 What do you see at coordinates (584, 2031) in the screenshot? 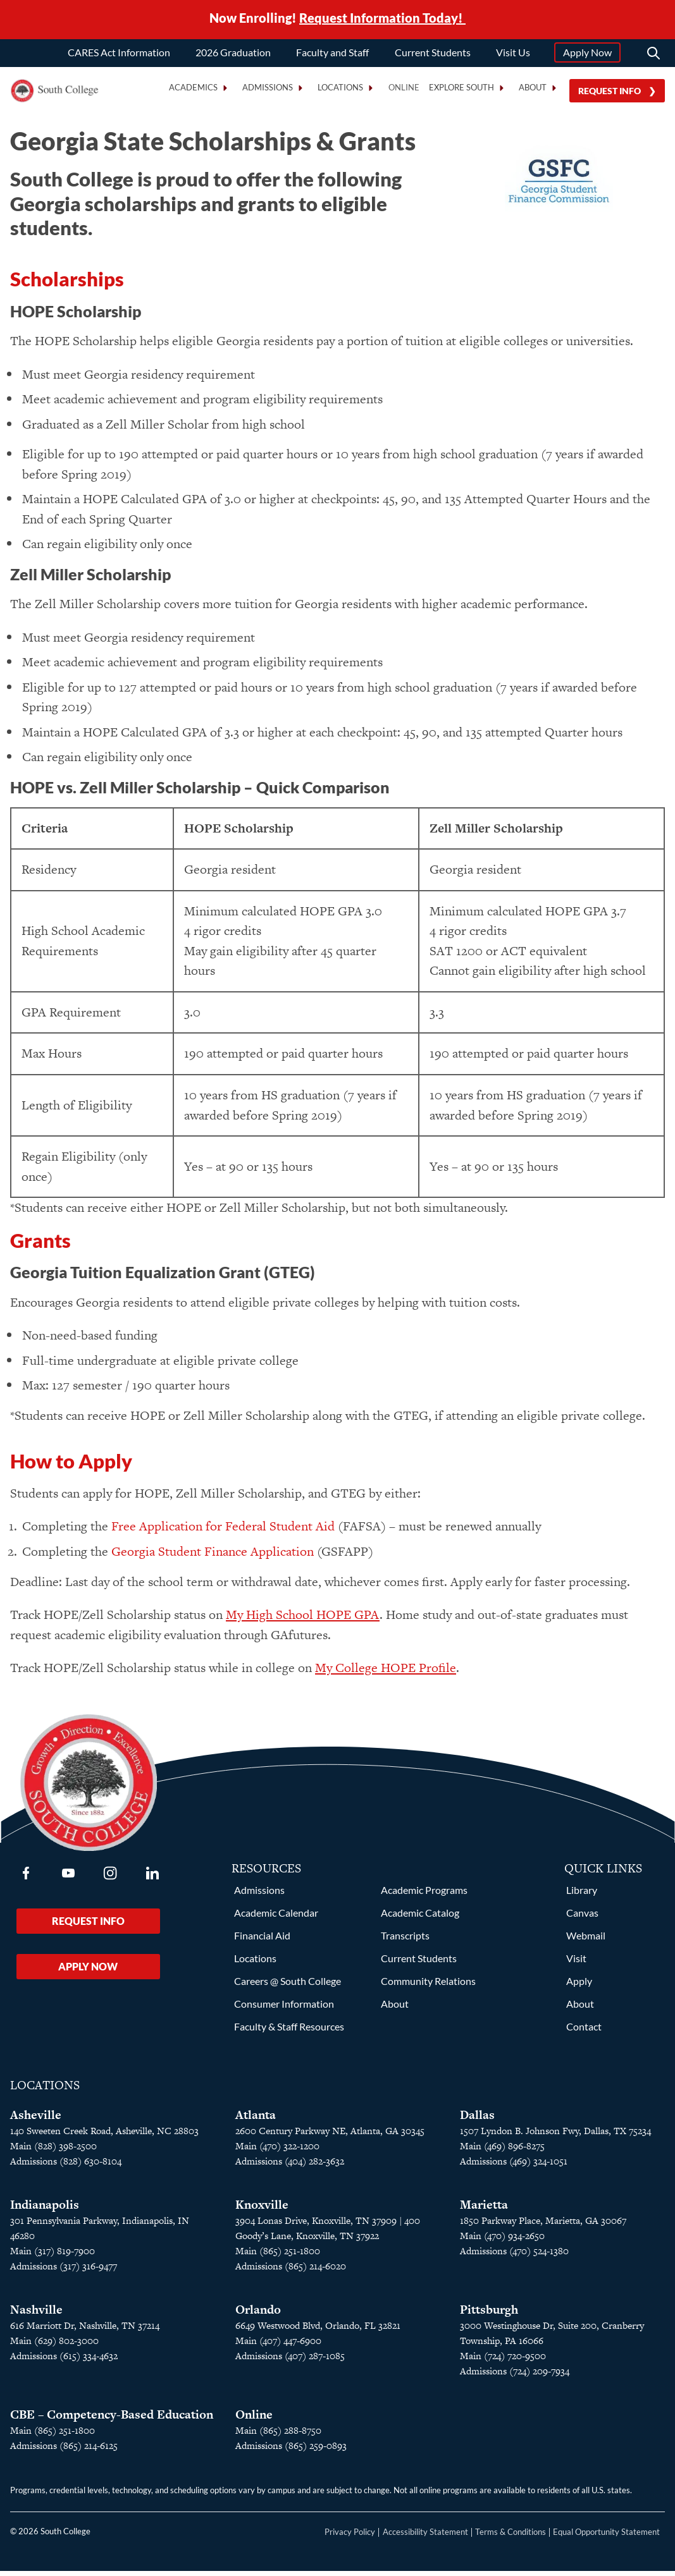
I see `Contact` at bounding box center [584, 2031].